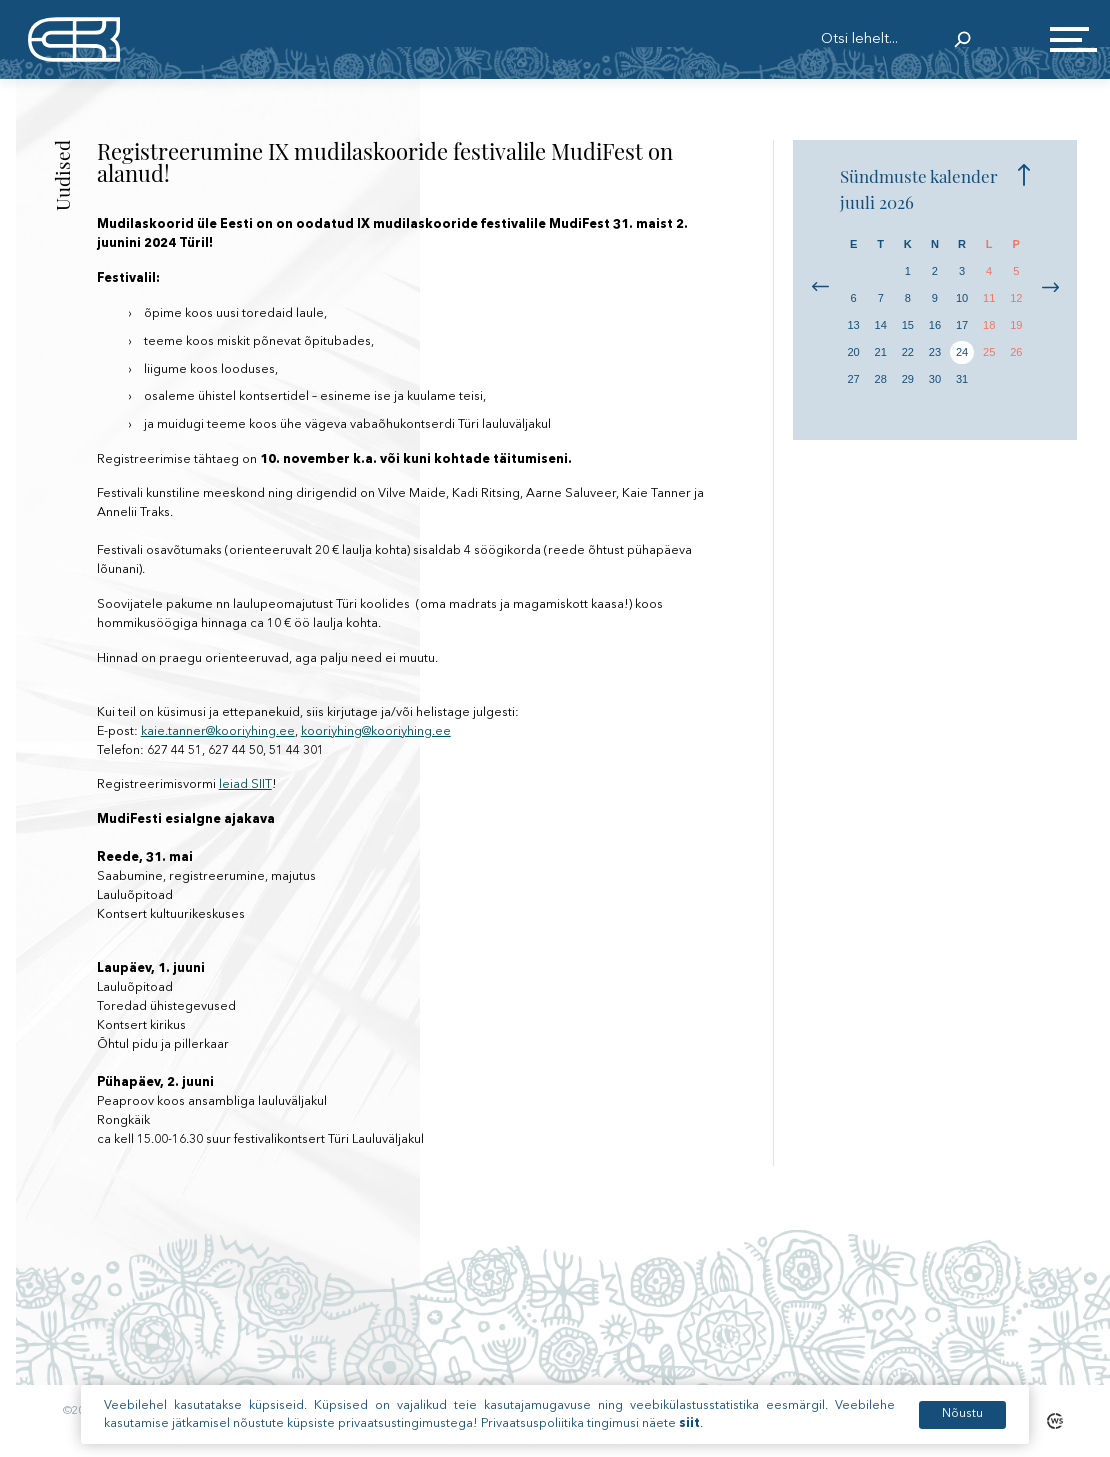 This screenshot has width=1110, height=1457. What do you see at coordinates (989, 298) in the screenshot?
I see `11` at bounding box center [989, 298].